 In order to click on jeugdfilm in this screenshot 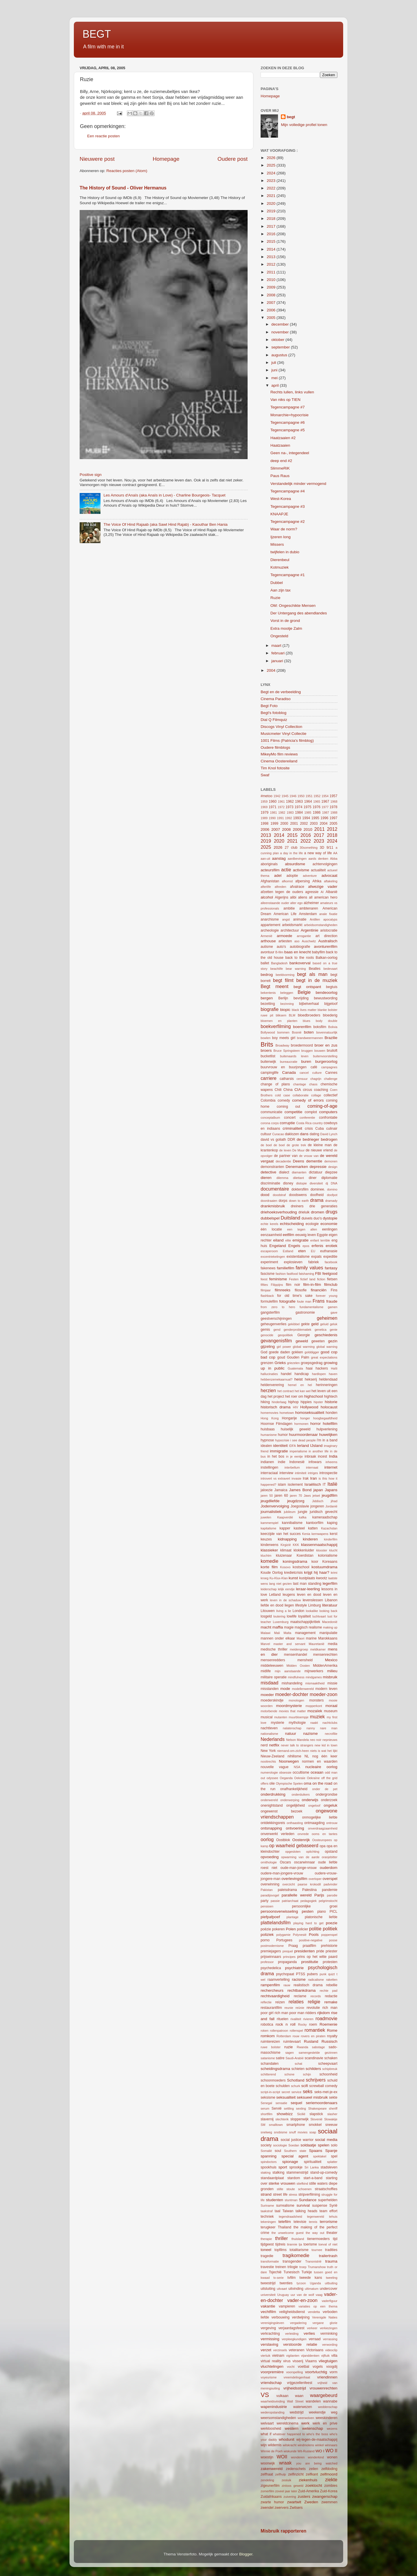, I will do `click(329, 1495)`.